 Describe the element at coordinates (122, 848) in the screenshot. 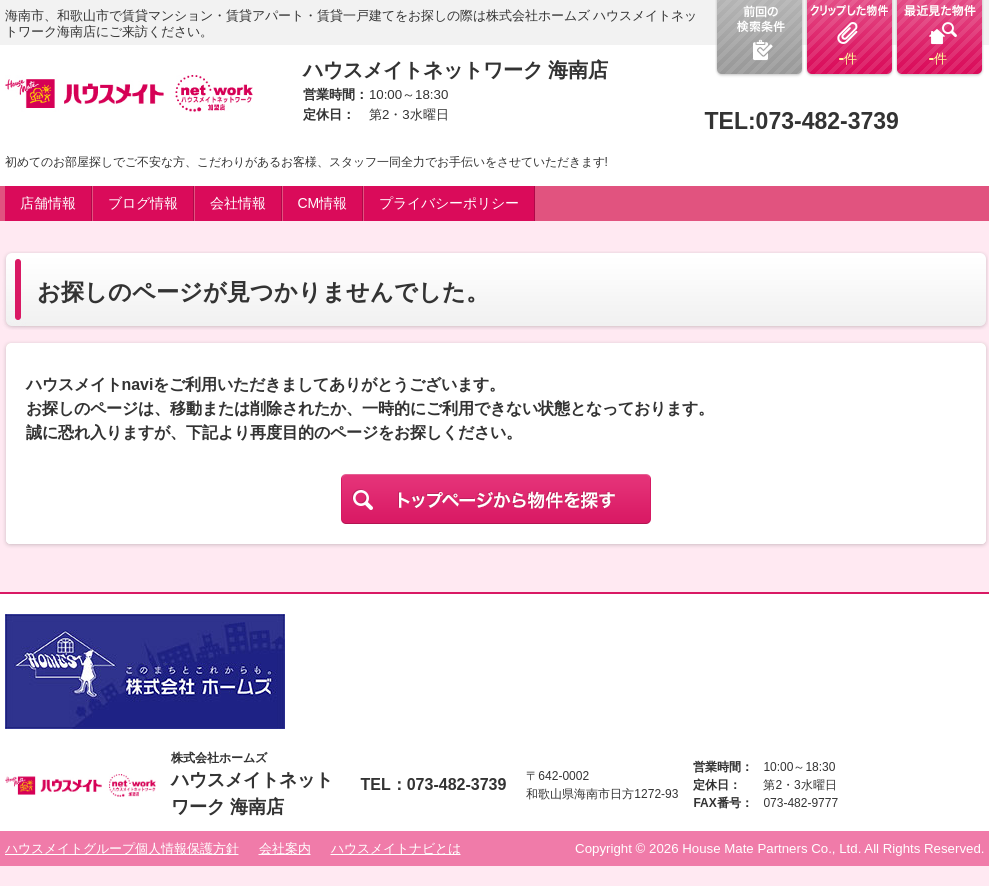

I see `ハウスメイトグループ個人情報保護方針` at that location.